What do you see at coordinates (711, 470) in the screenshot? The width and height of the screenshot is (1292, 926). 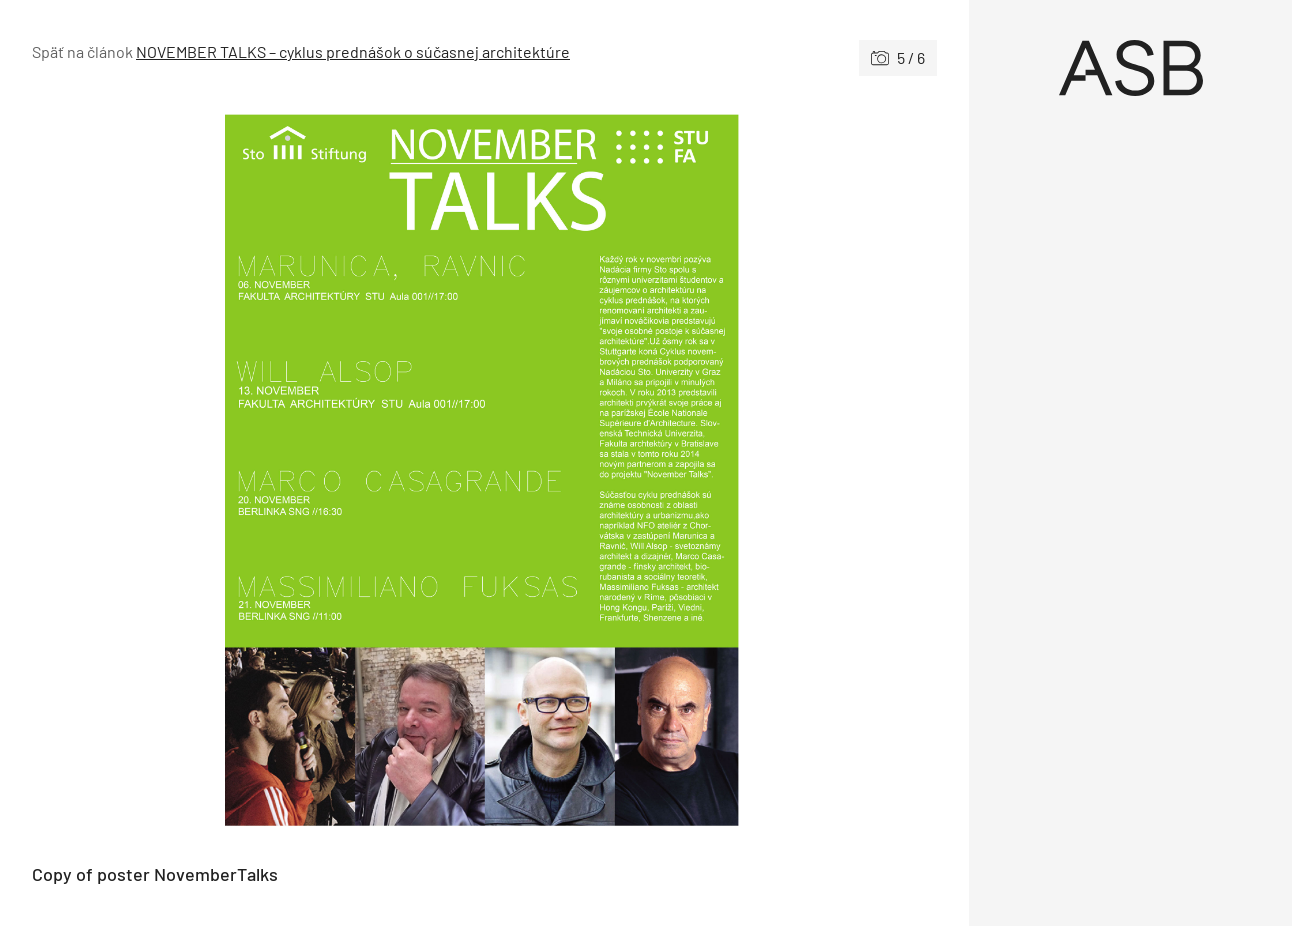 I see `[Nasledujúce]` at bounding box center [711, 470].